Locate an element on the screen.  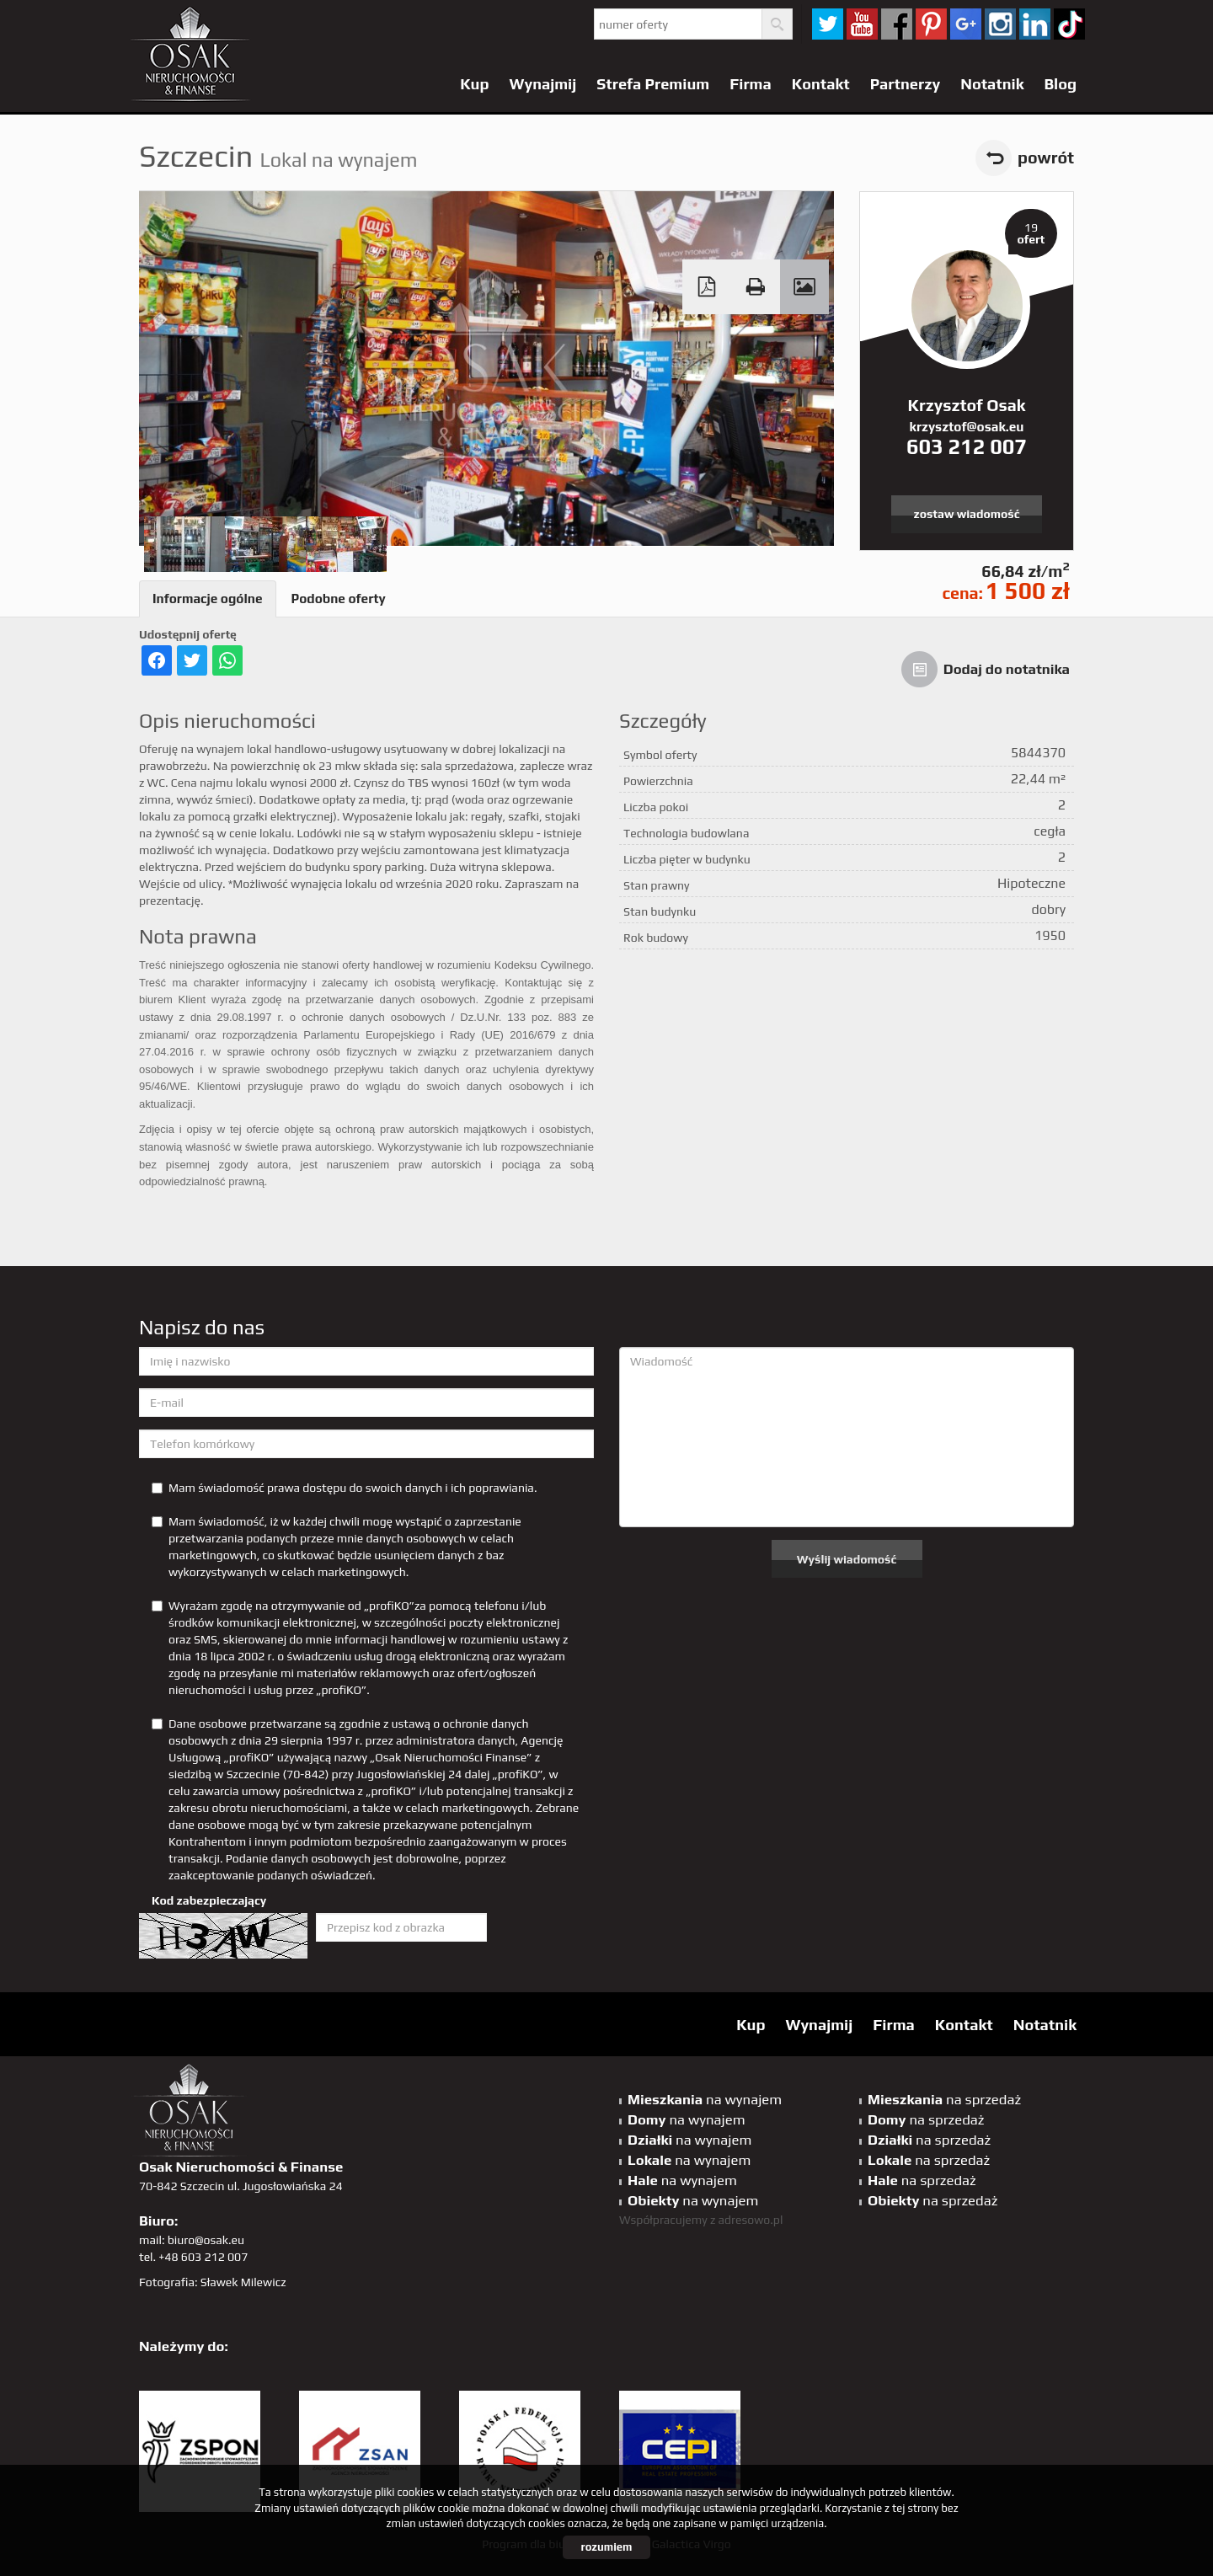
adresowo.pl is located at coordinates (751, 2219).